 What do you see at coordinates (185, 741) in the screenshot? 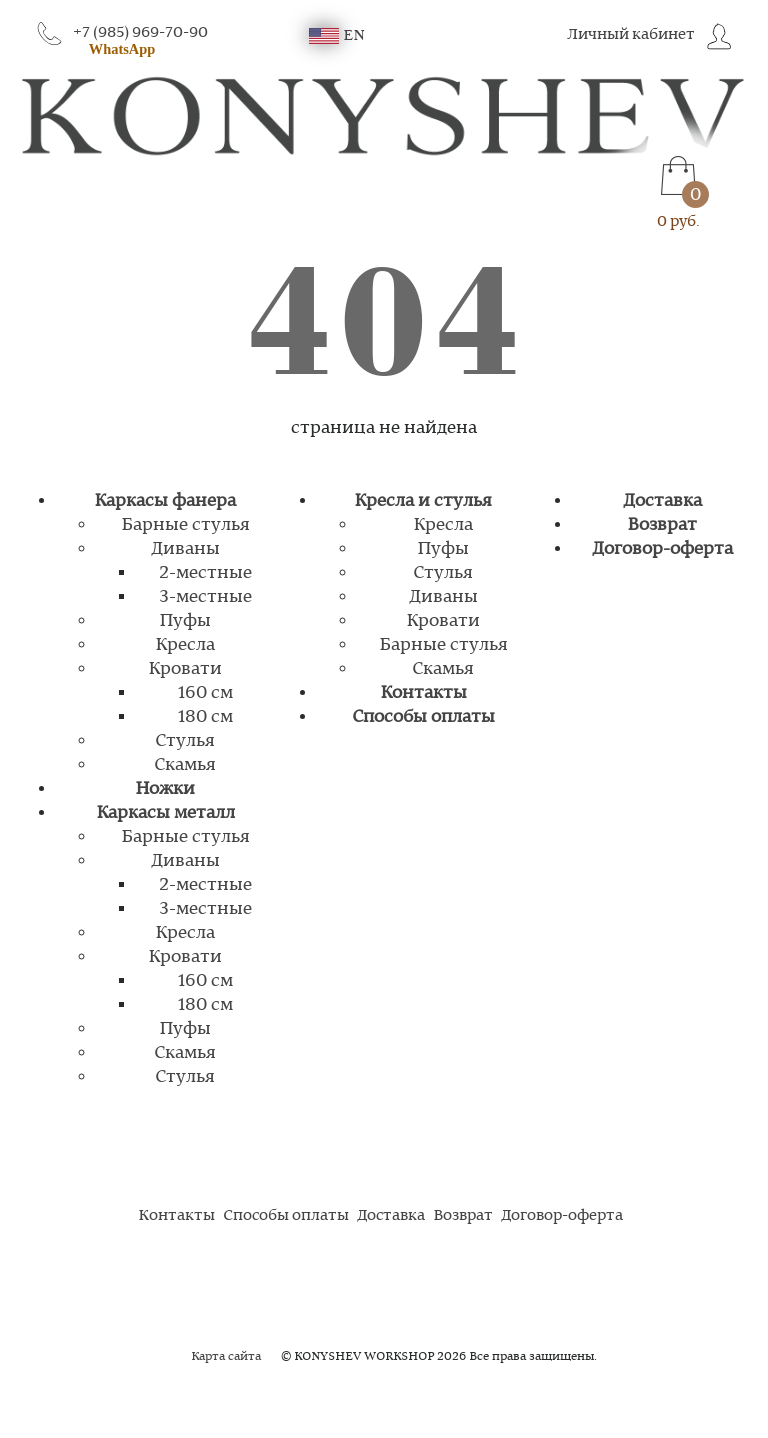
I see `Стулья` at bounding box center [185, 741].